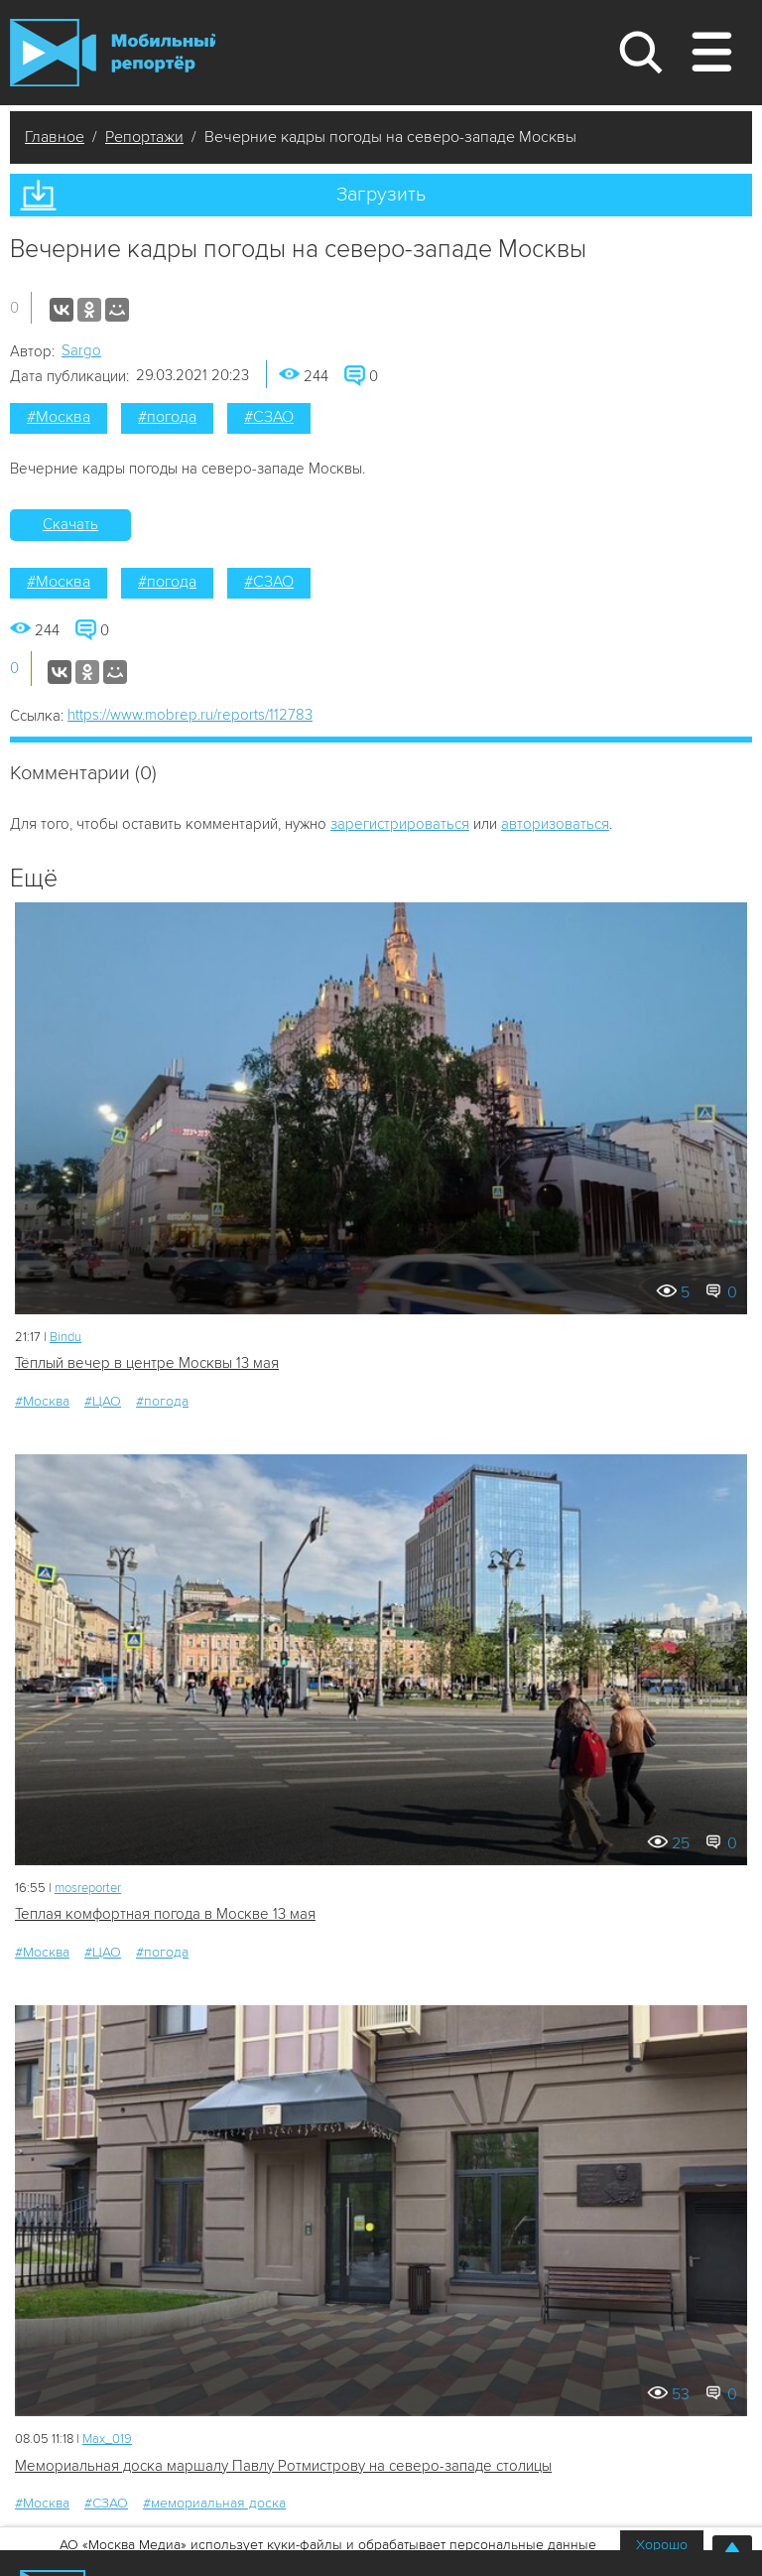 Image resolution: width=762 pixels, height=2576 pixels. Describe the element at coordinates (81, 350) in the screenshot. I see `Sargo` at that location.